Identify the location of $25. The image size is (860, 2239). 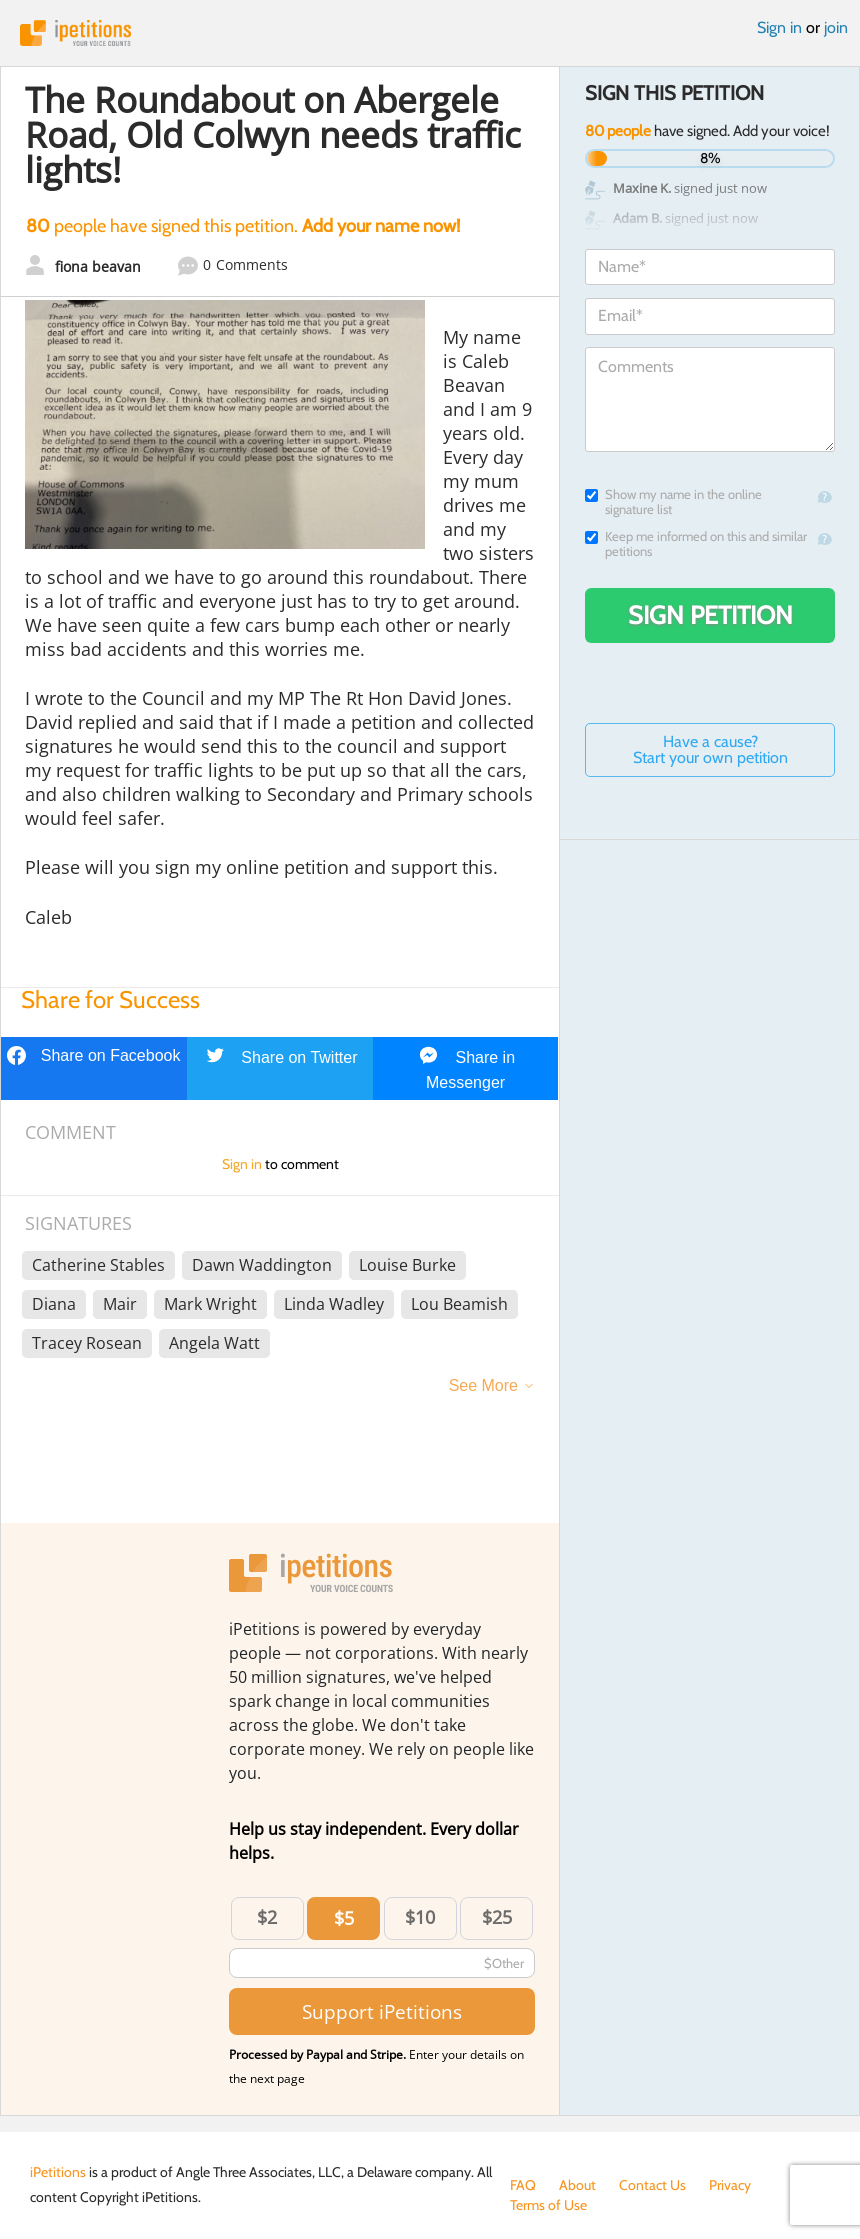
(497, 1917).